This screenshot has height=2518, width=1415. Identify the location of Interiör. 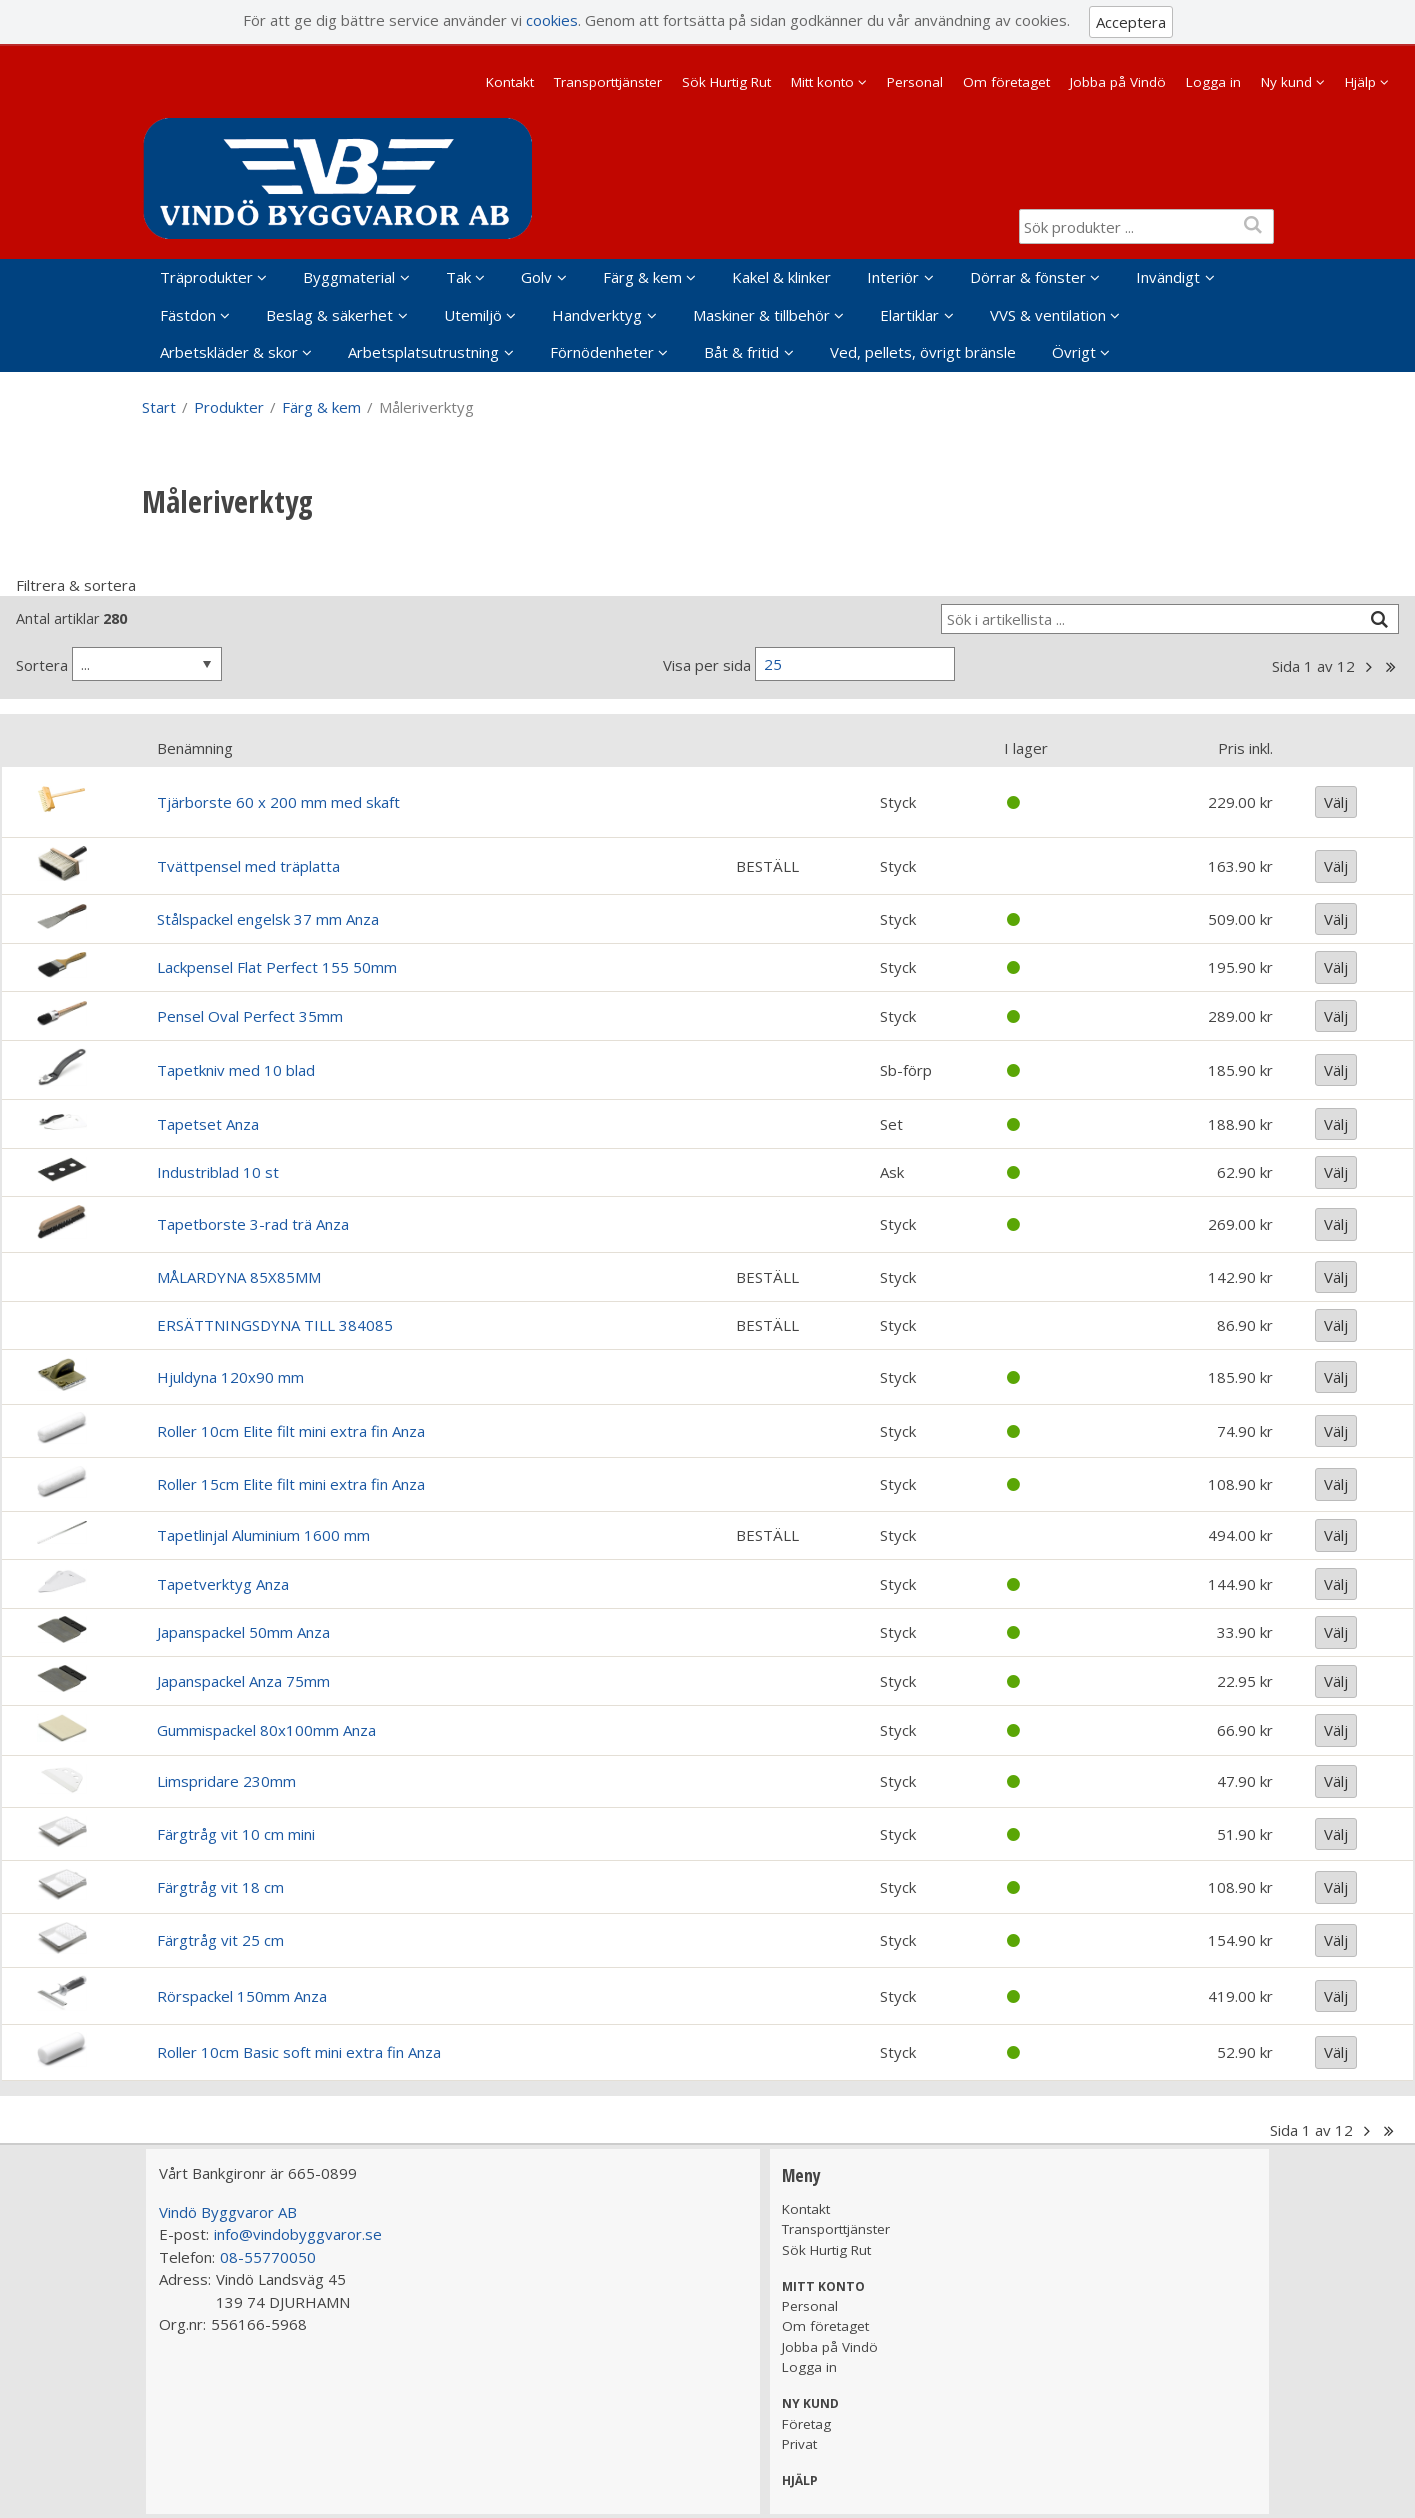
(893, 277).